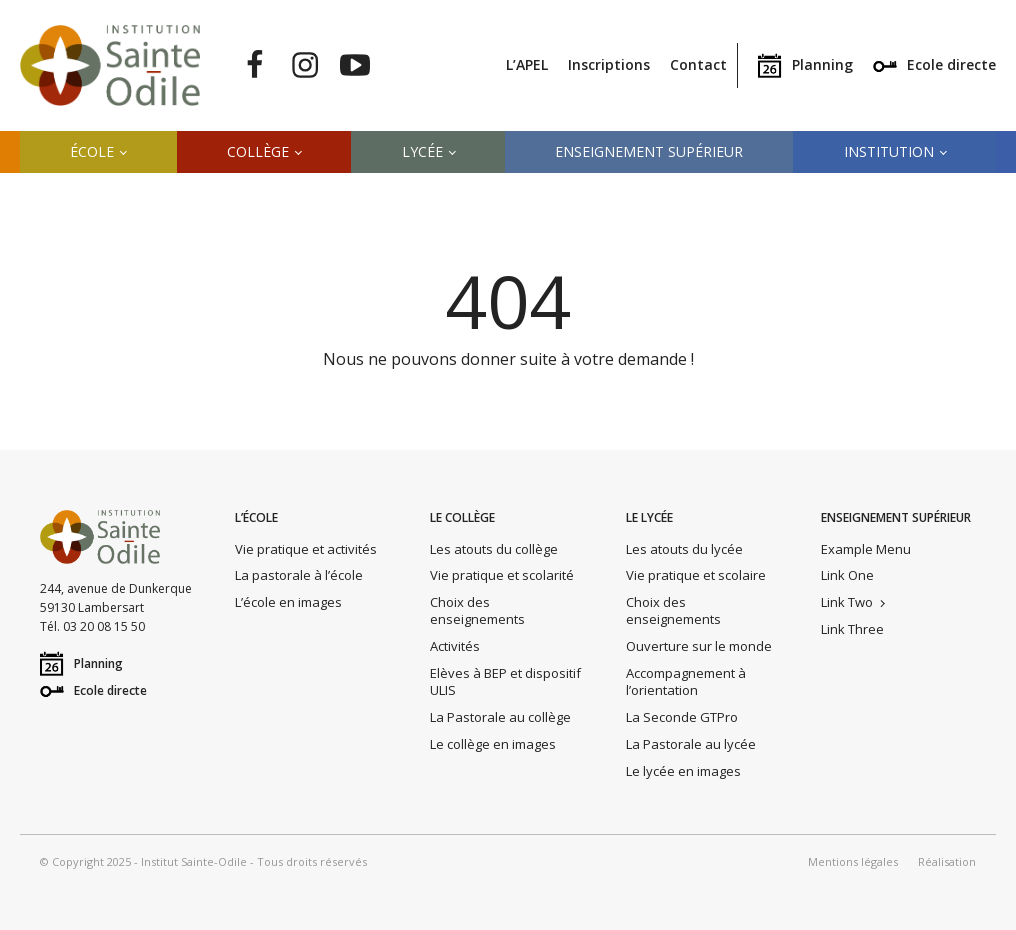 The height and width of the screenshot is (930, 1016). I want to click on La Seconde GTPro, so click(682, 717).